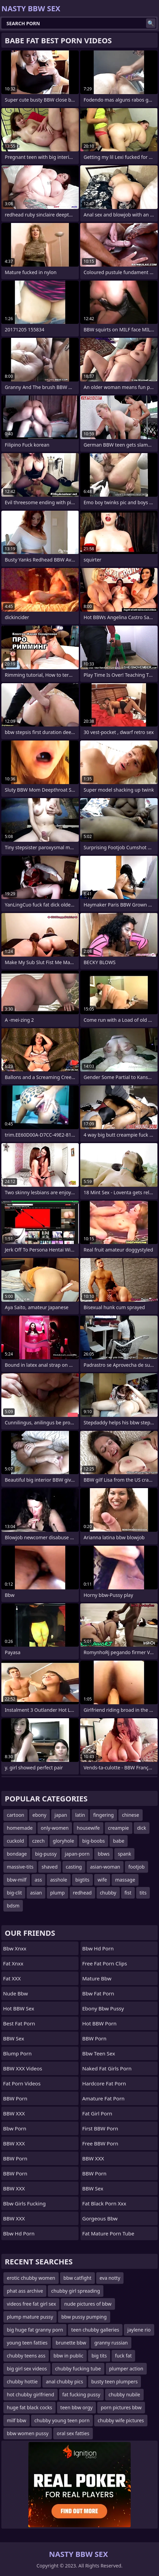 This screenshot has height=2576, width=159. What do you see at coordinates (104, 1854) in the screenshot?
I see `bbws` at bounding box center [104, 1854].